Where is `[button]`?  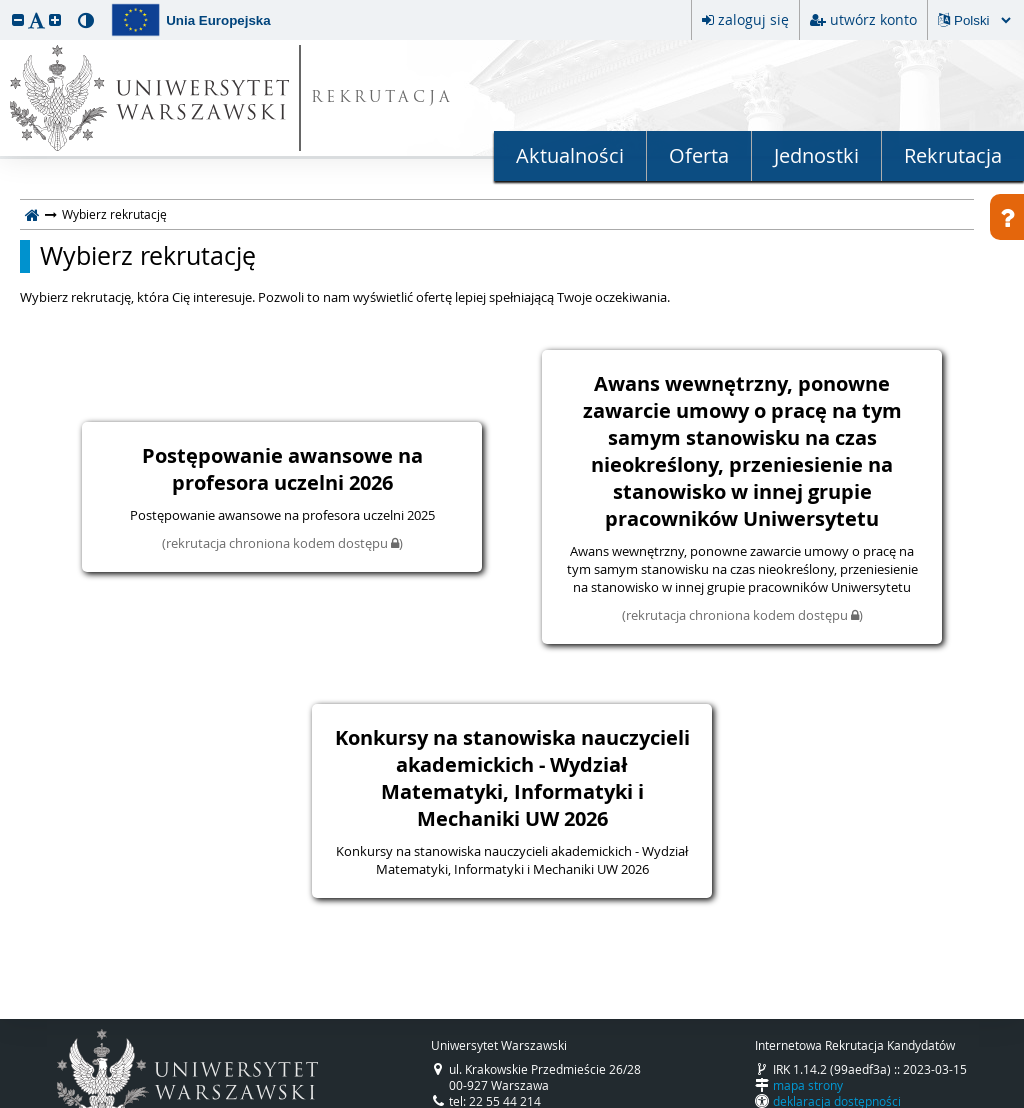
[button] is located at coordinates (18, 19).